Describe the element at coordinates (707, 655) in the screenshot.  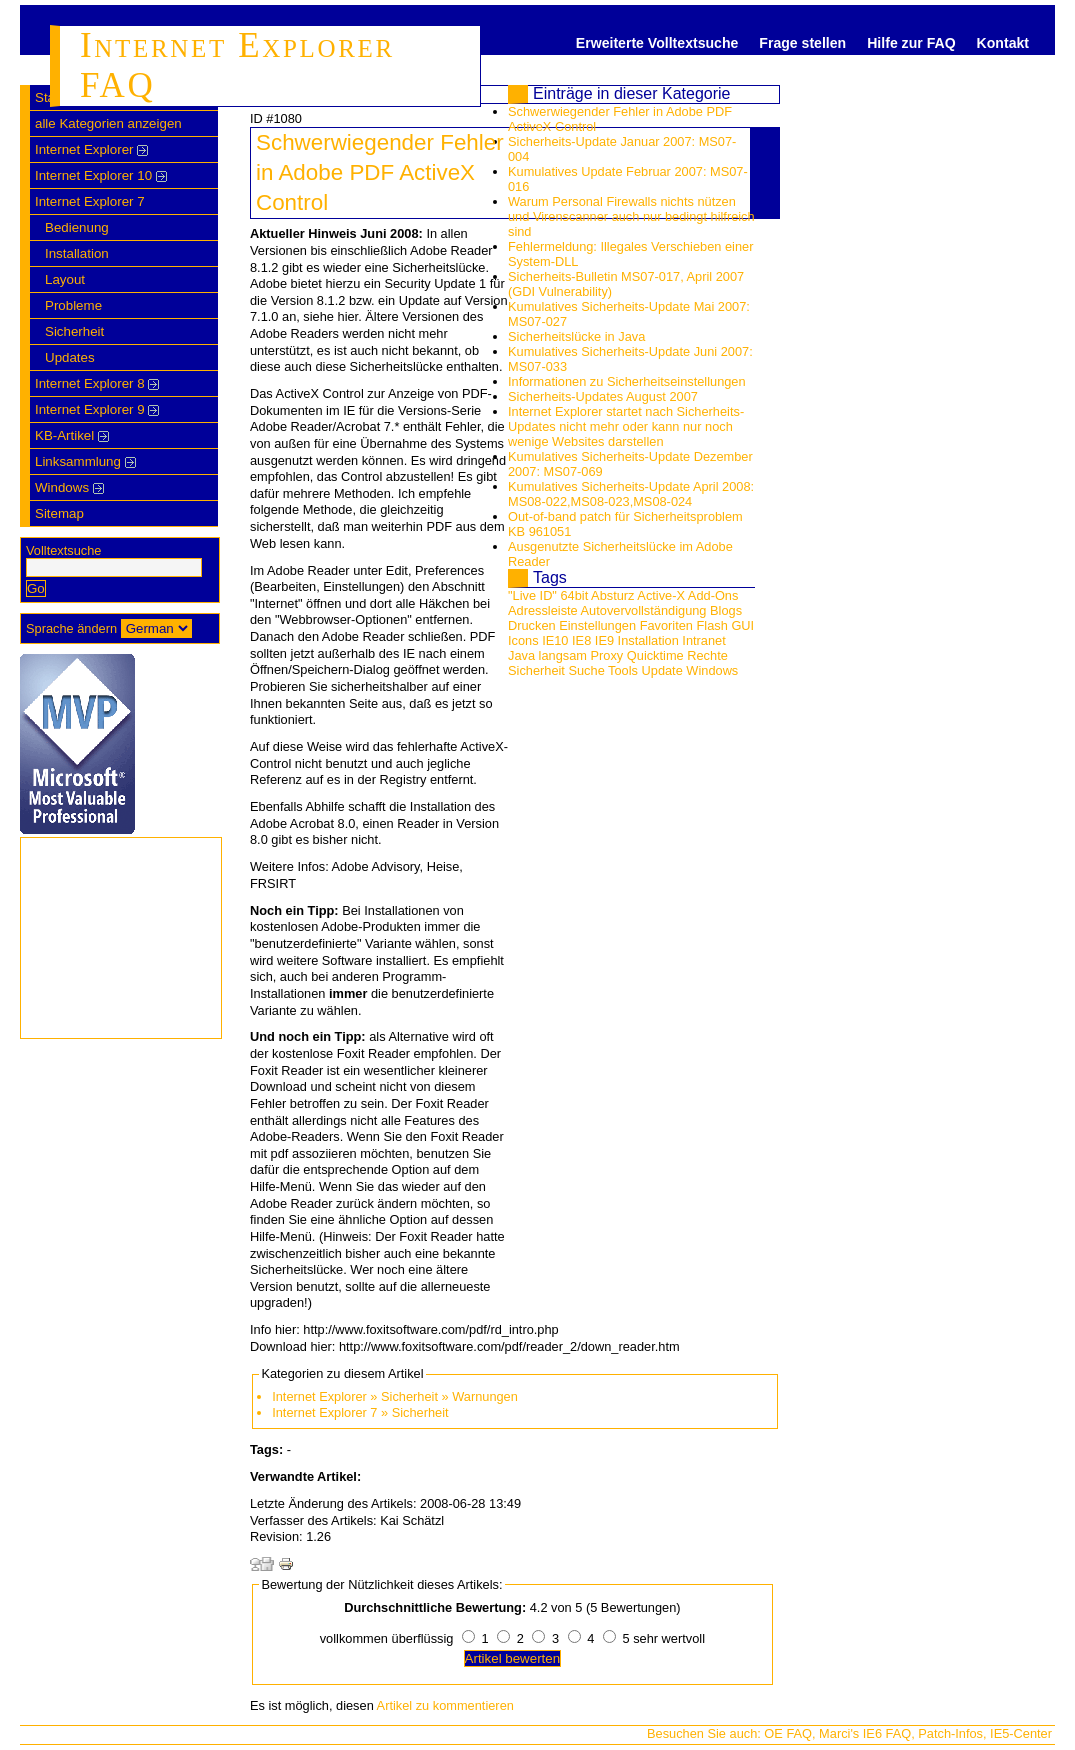
I see `Rechte` at that location.